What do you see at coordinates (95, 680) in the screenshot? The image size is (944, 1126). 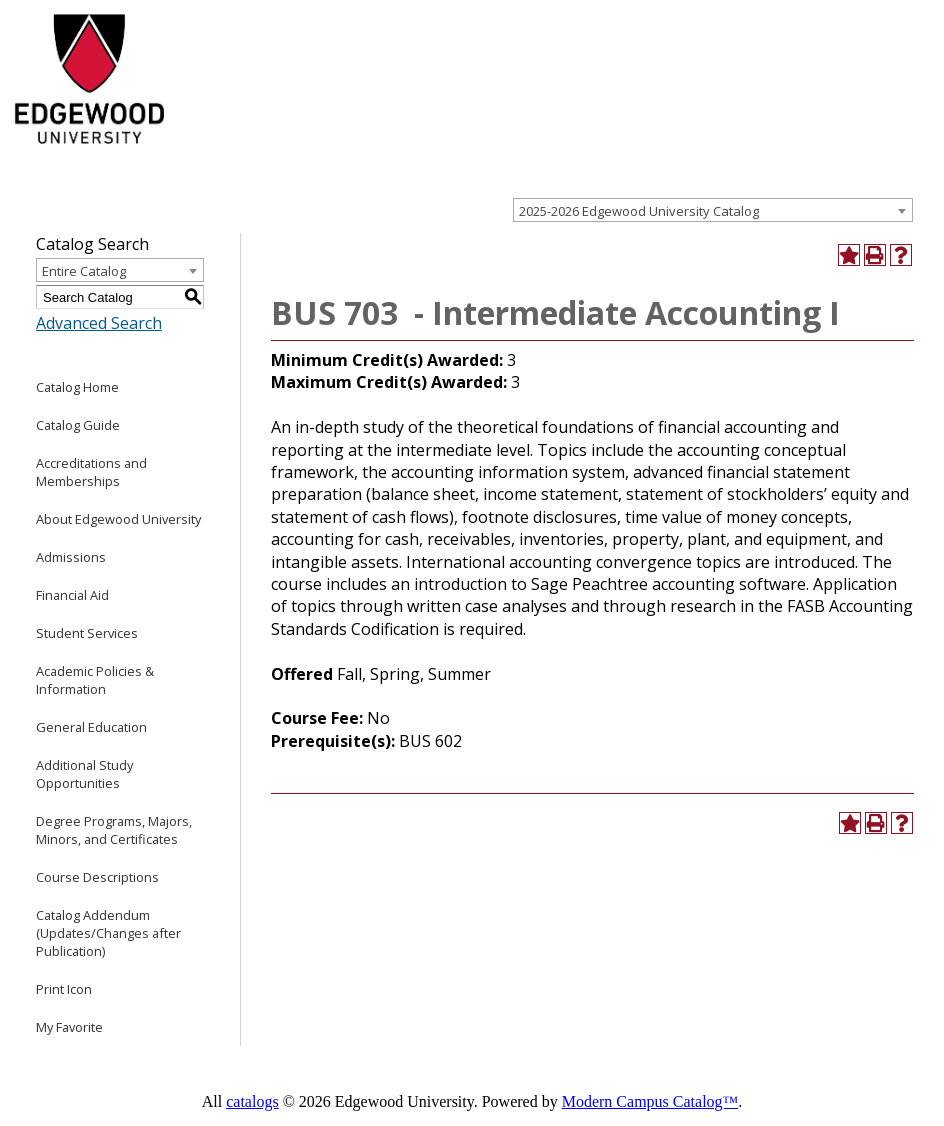 I see `Academic Policies & Information` at bounding box center [95, 680].